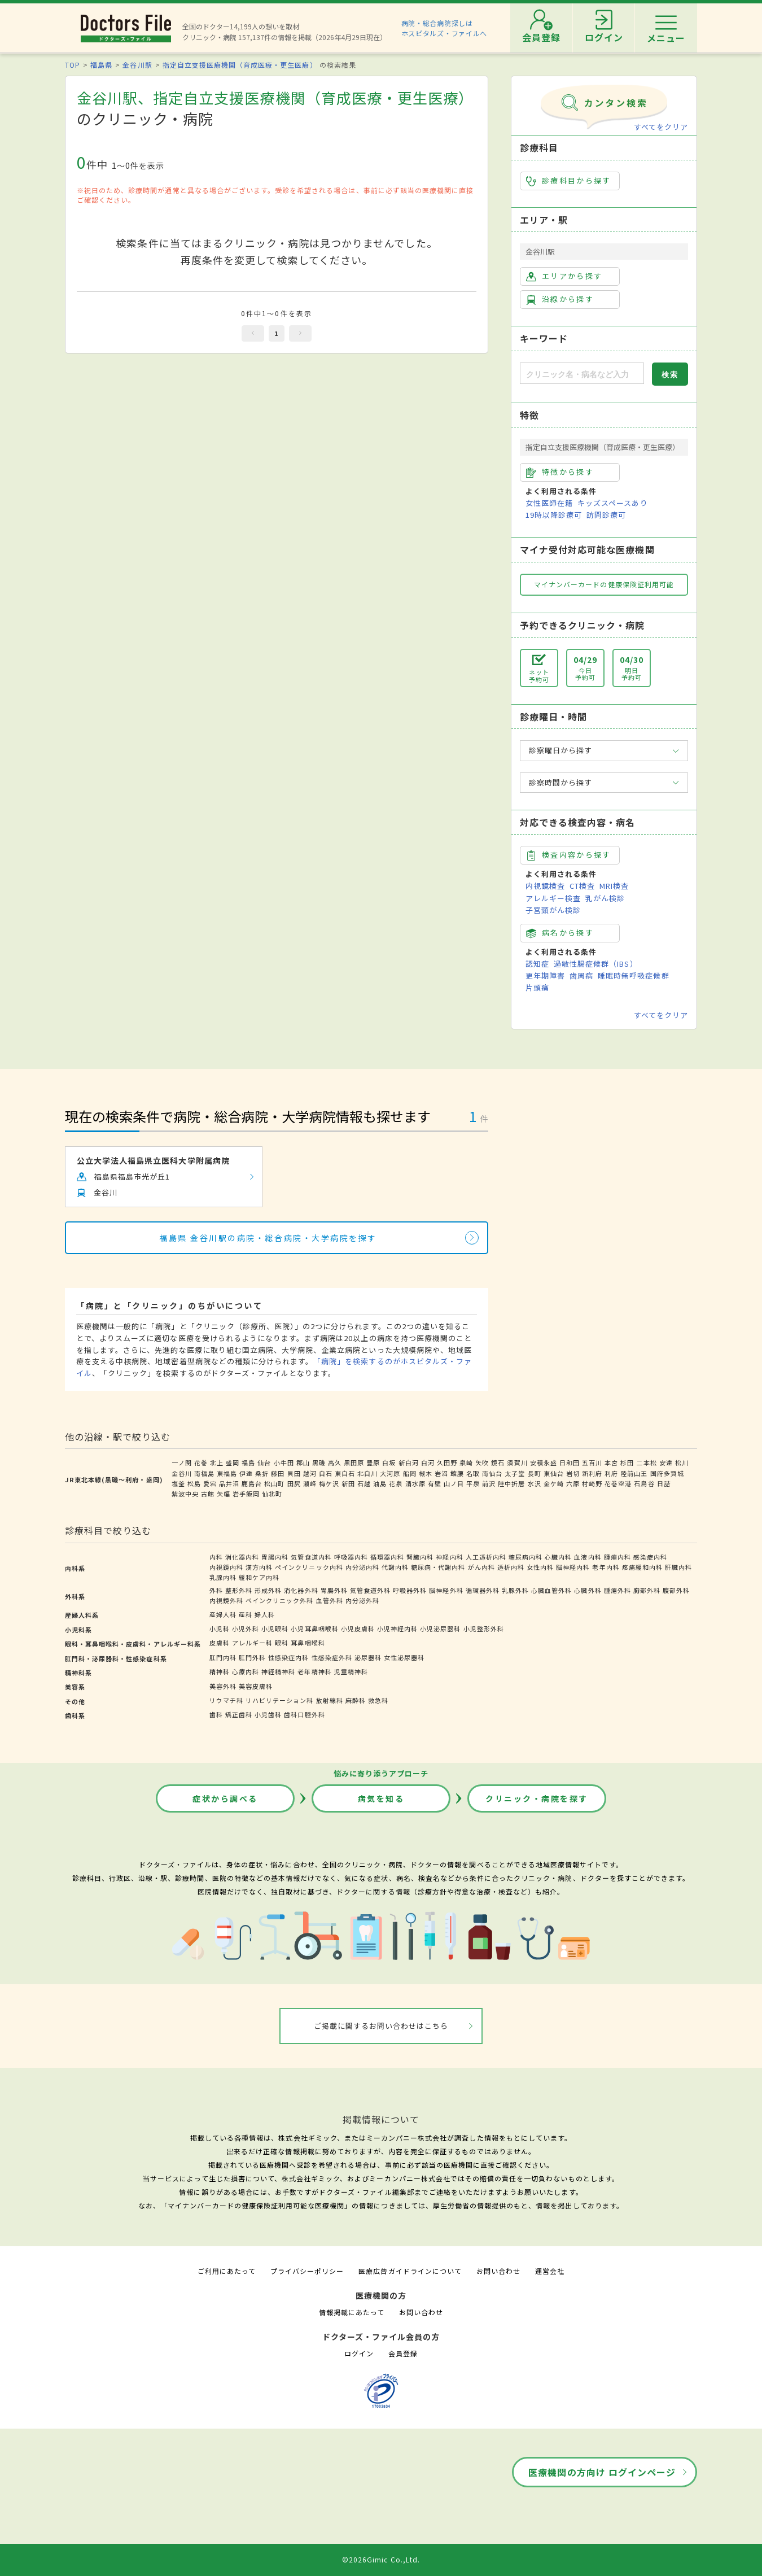 The width and height of the screenshot is (762, 2576). I want to click on 福島県 金谷川駅の病院・総合病院・大学病院を探す, so click(267, 1237).